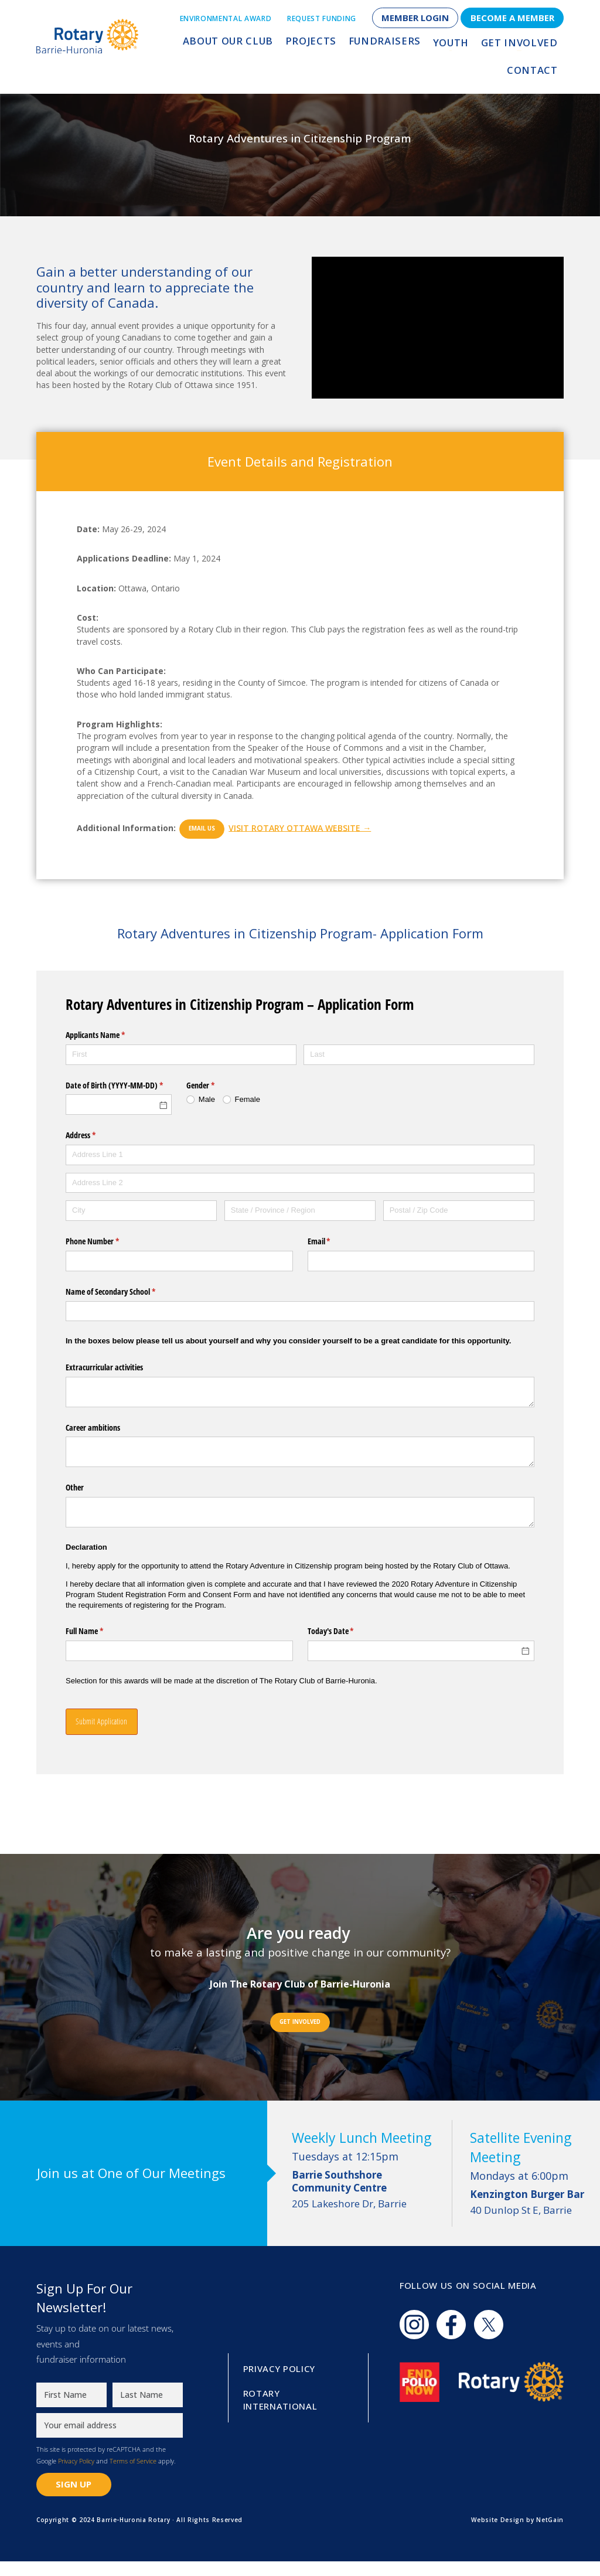 Image resolution: width=600 pixels, height=2576 pixels. I want to click on Email Us, so click(209, 828).